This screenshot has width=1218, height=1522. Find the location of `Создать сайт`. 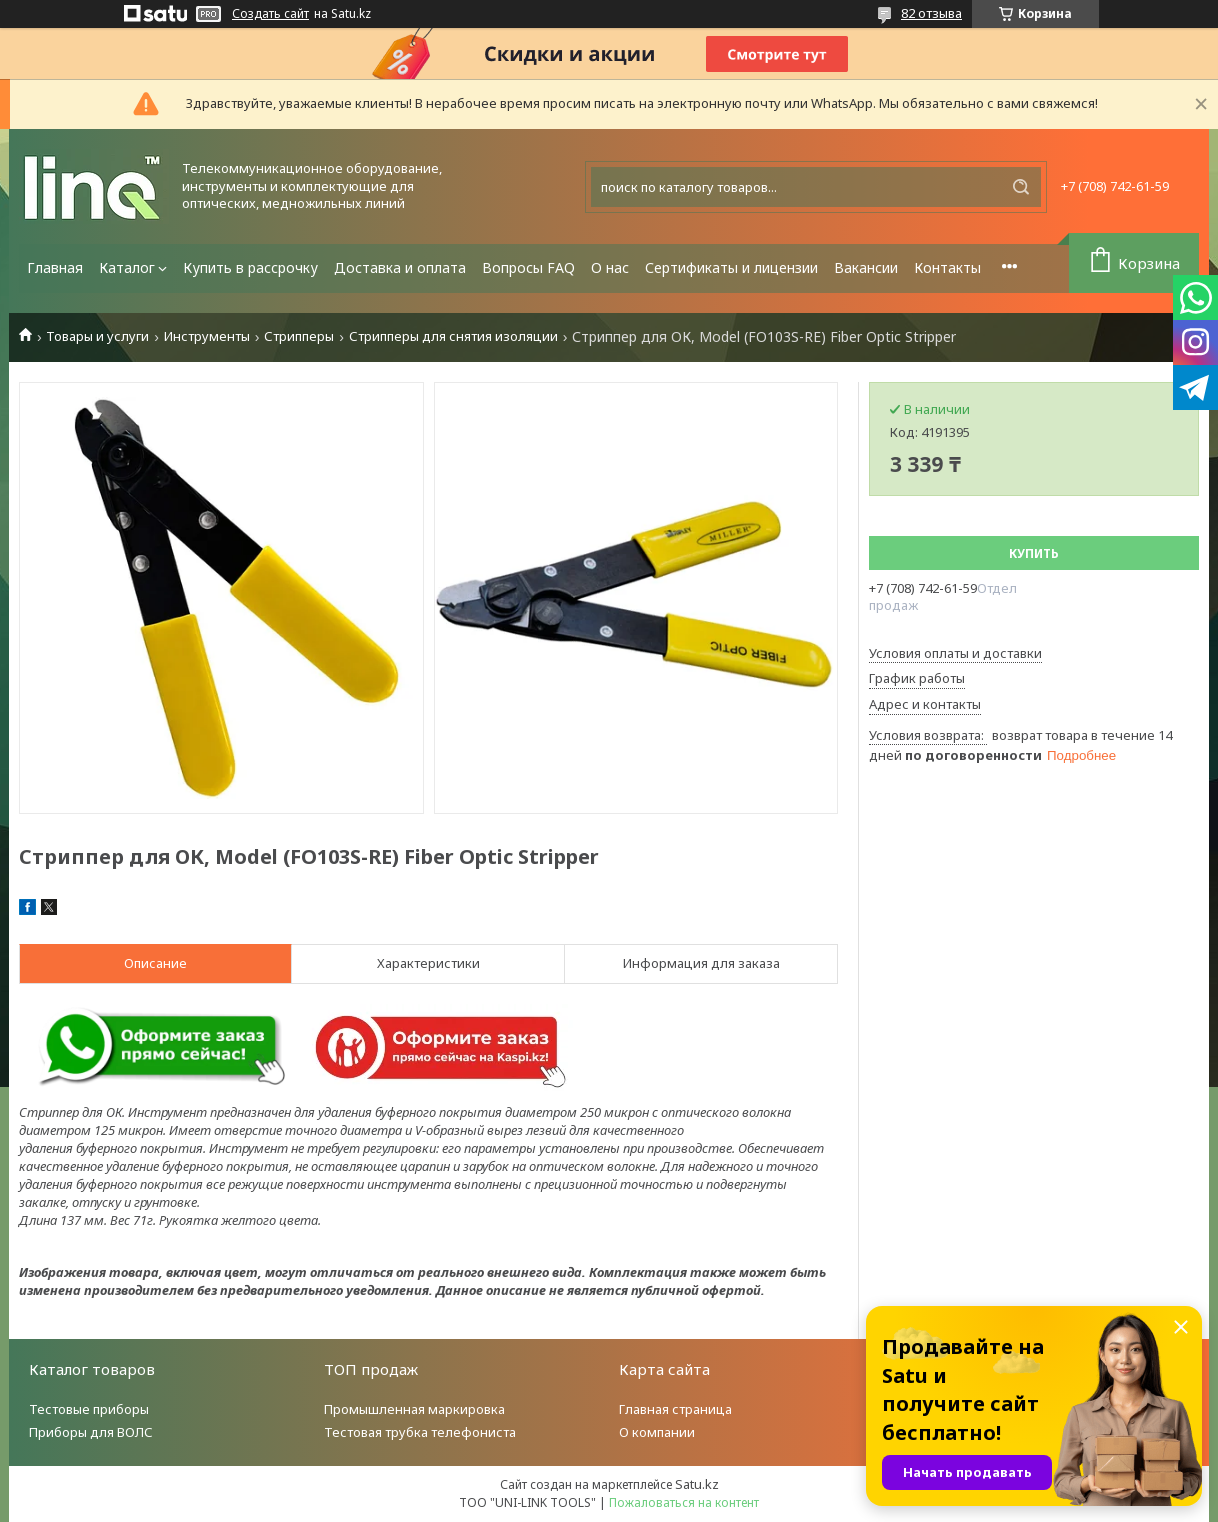

Создать сайт is located at coordinates (270, 14).